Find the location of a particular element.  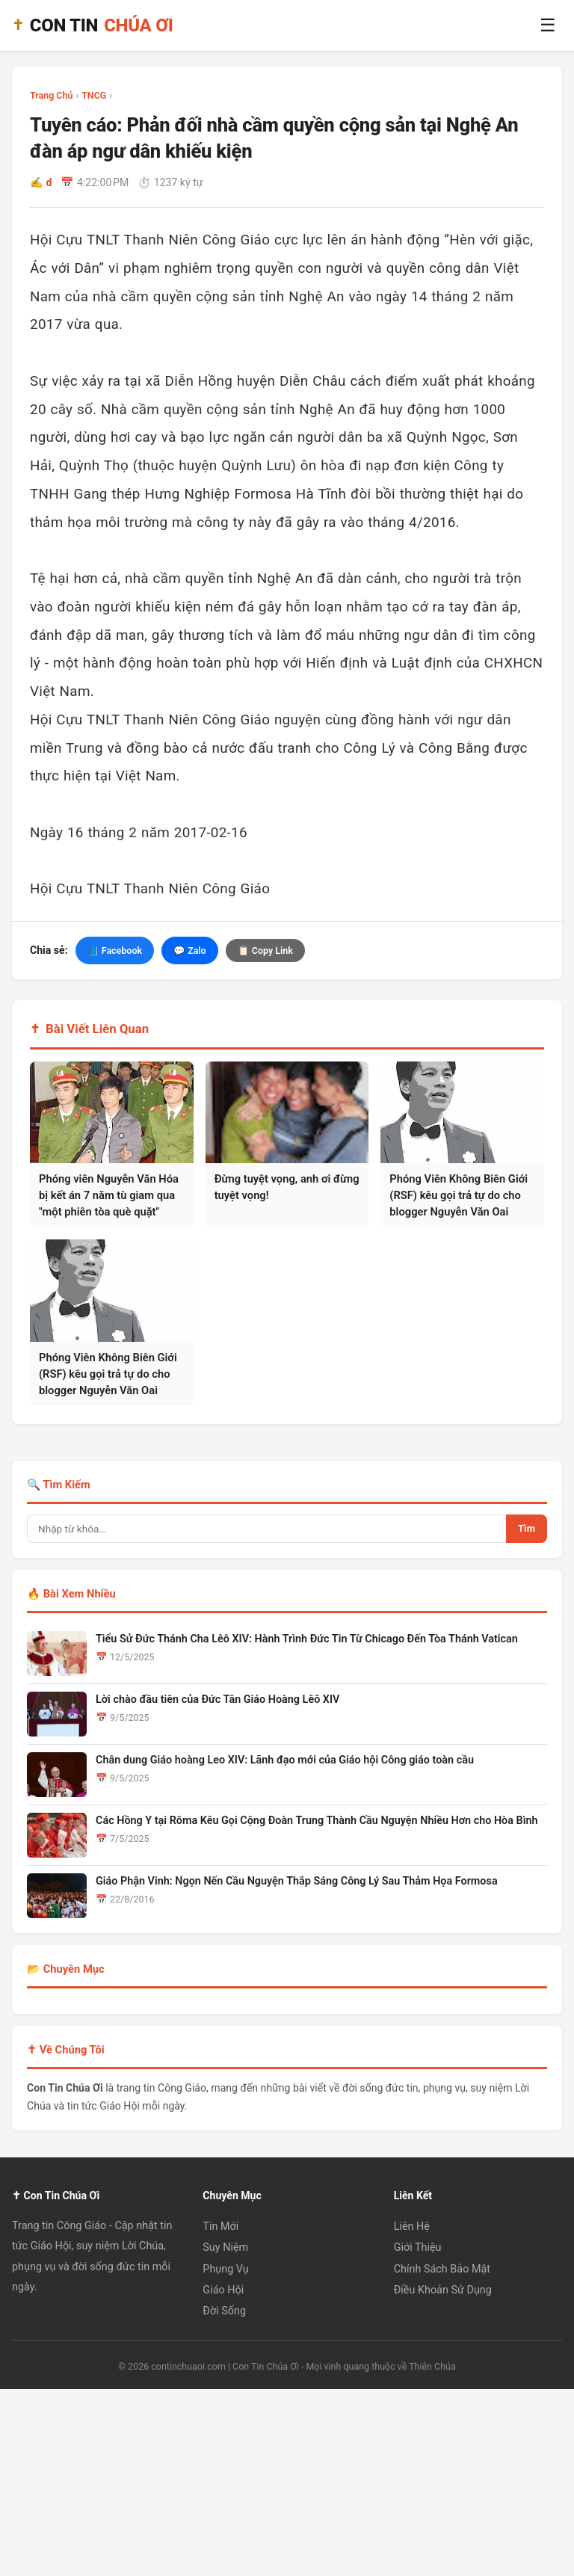

📋 Copy Link is located at coordinates (265, 950).